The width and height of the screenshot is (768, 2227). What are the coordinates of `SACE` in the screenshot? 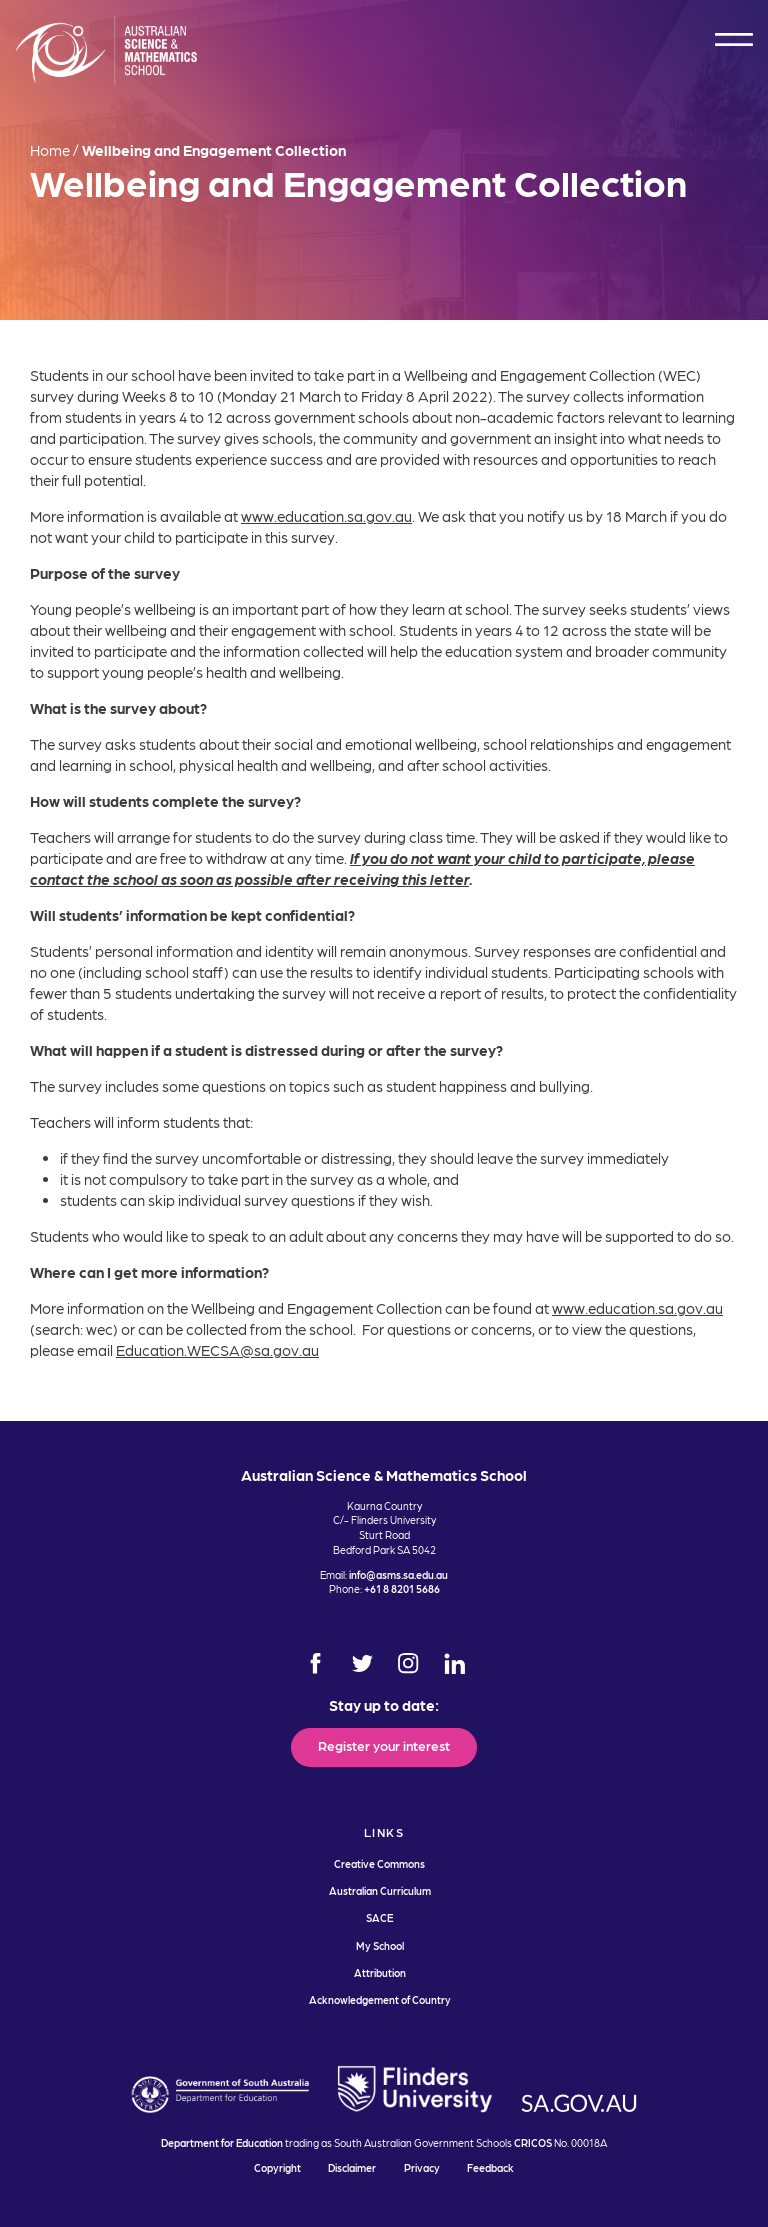 It's located at (379, 1917).